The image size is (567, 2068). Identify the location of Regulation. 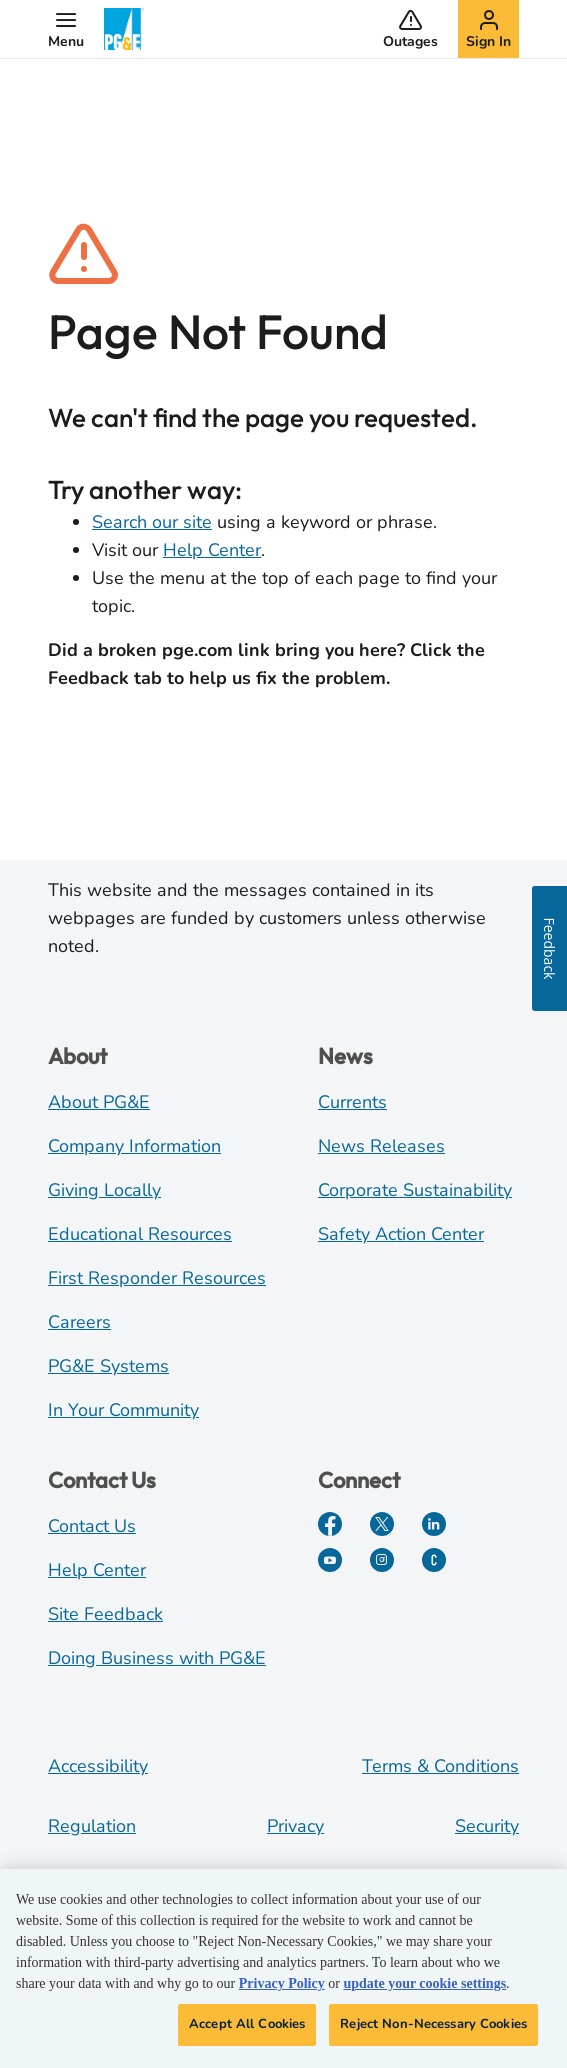
(92, 1826).